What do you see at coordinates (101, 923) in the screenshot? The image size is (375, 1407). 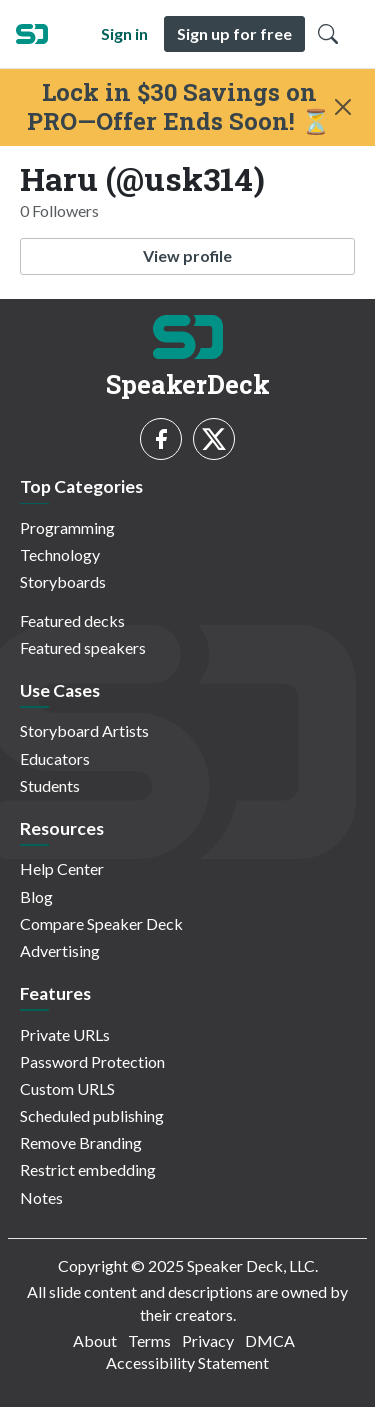 I see `Compare Speaker Deck` at bounding box center [101, 923].